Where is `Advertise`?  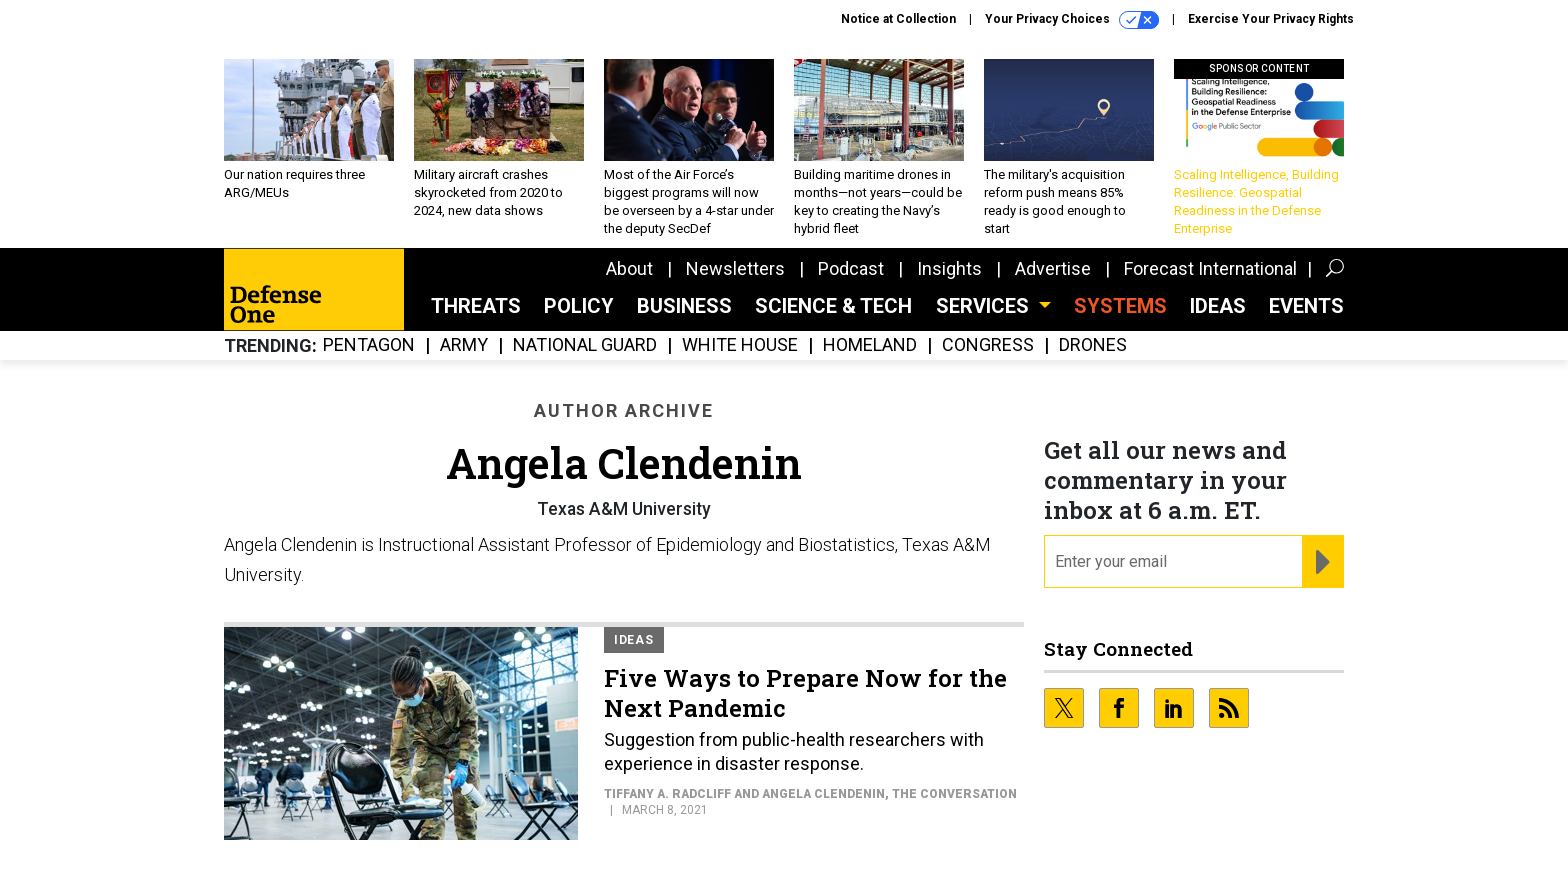 Advertise is located at coordinates (1053, 268).